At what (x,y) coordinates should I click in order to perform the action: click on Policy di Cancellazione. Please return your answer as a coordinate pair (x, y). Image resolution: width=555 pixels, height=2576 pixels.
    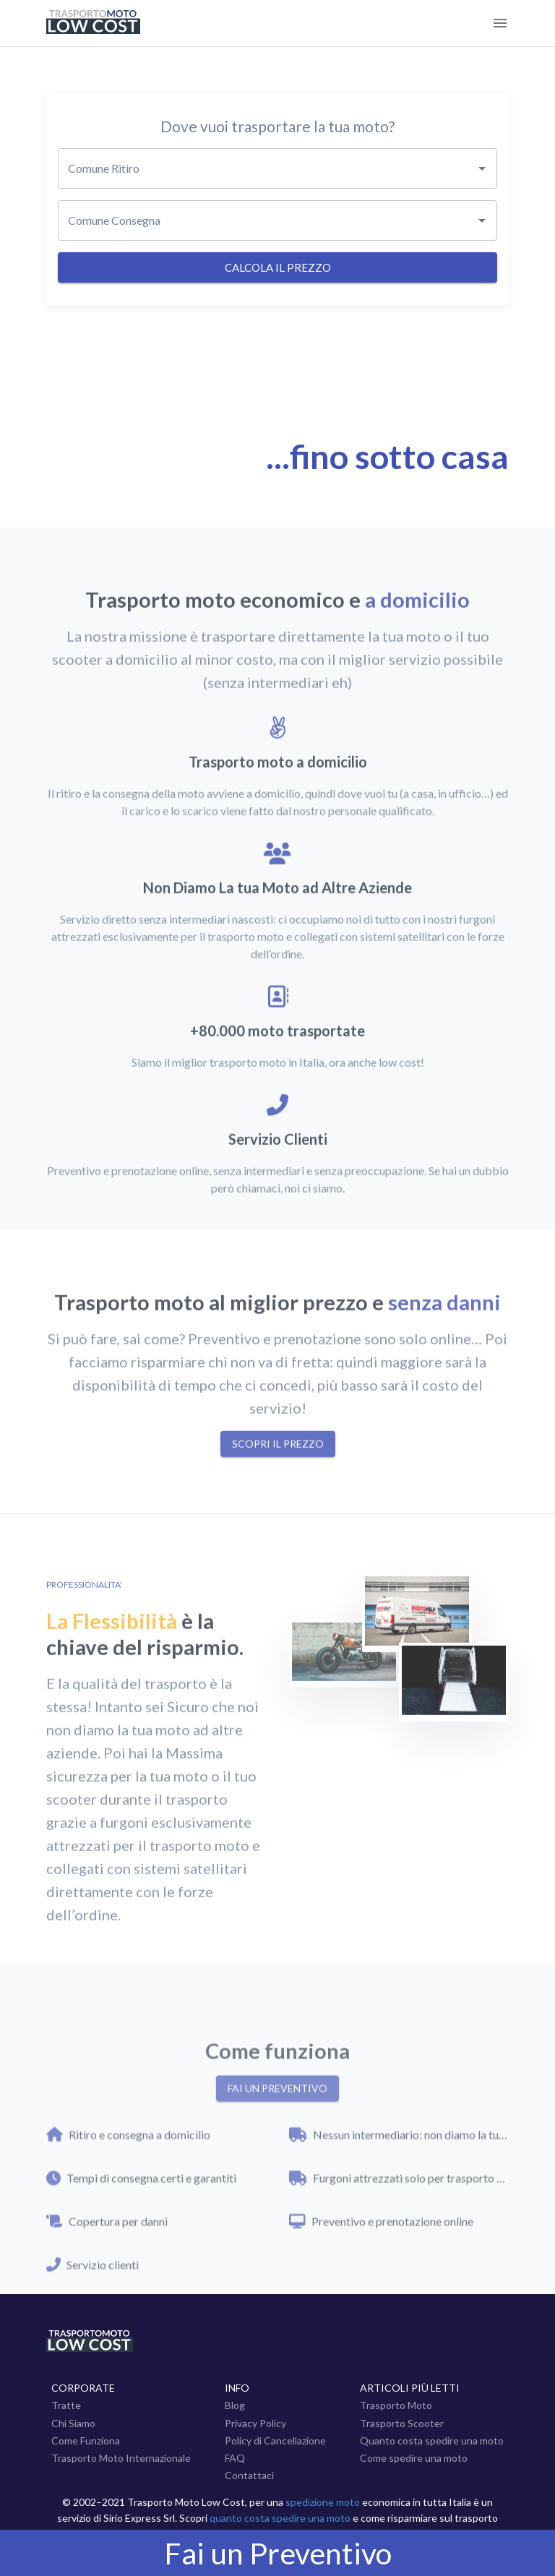
    Looking at the image, I should click on (275, 2440).